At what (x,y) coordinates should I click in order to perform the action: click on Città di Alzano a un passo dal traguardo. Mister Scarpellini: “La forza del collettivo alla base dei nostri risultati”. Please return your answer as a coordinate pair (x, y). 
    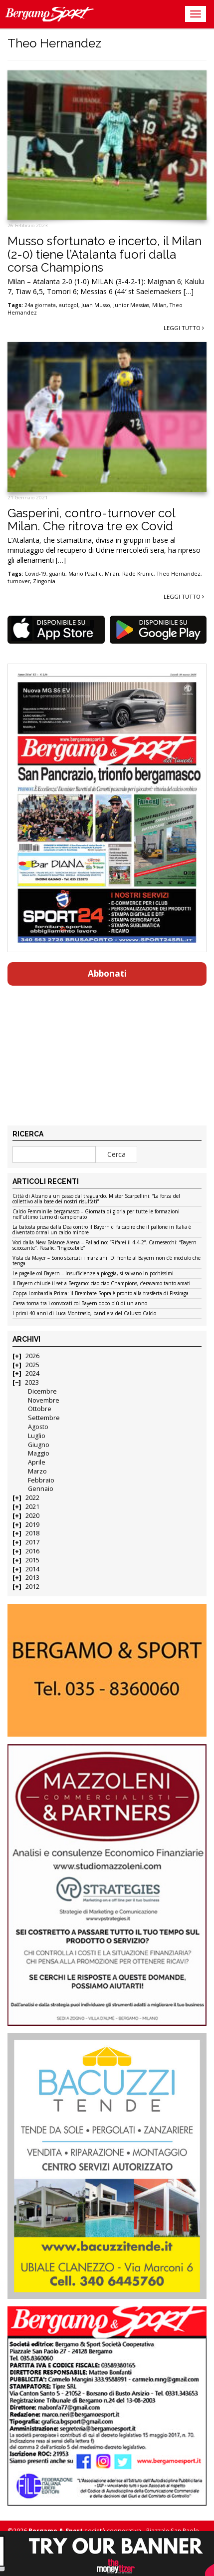
    Looking at the image, I should click on (96, 1199).